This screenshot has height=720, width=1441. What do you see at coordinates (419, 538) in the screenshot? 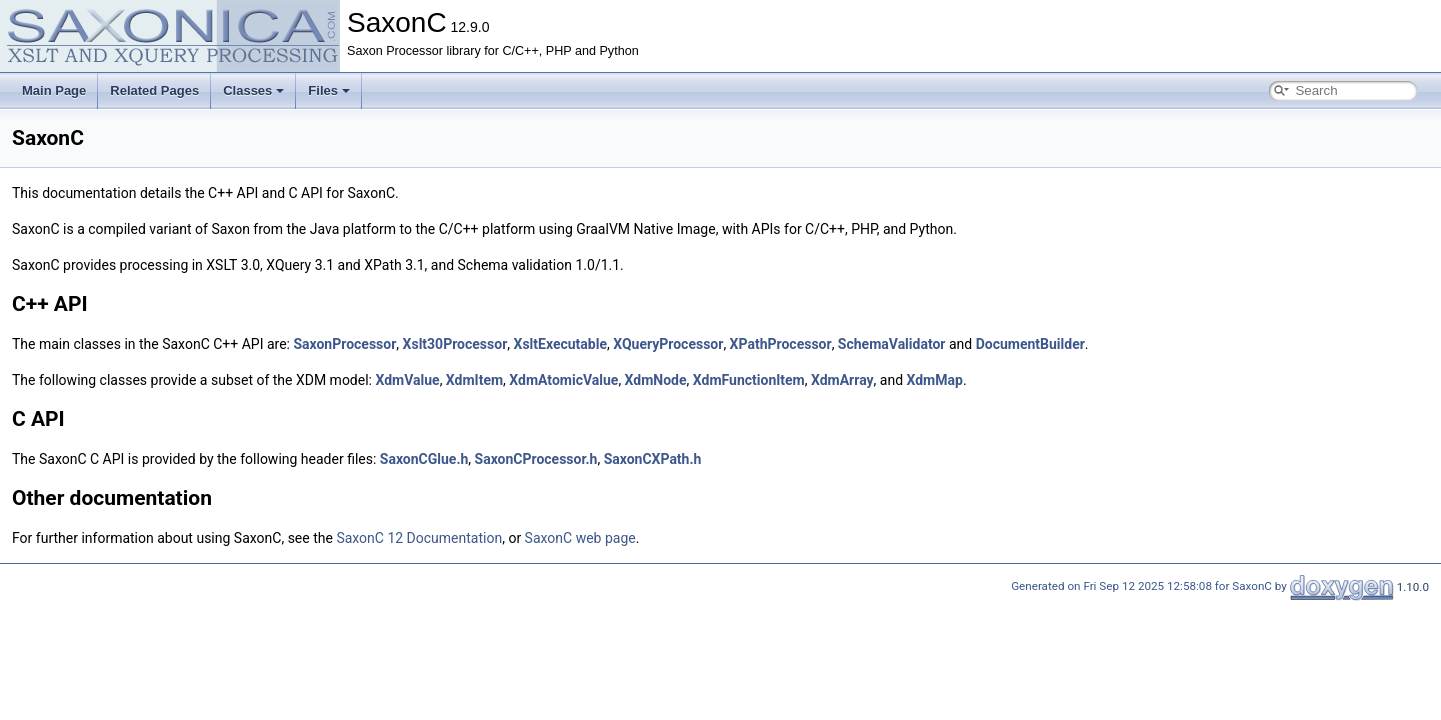
I see `SaxonC 12 Documentation` at bounding box center [419, 538].